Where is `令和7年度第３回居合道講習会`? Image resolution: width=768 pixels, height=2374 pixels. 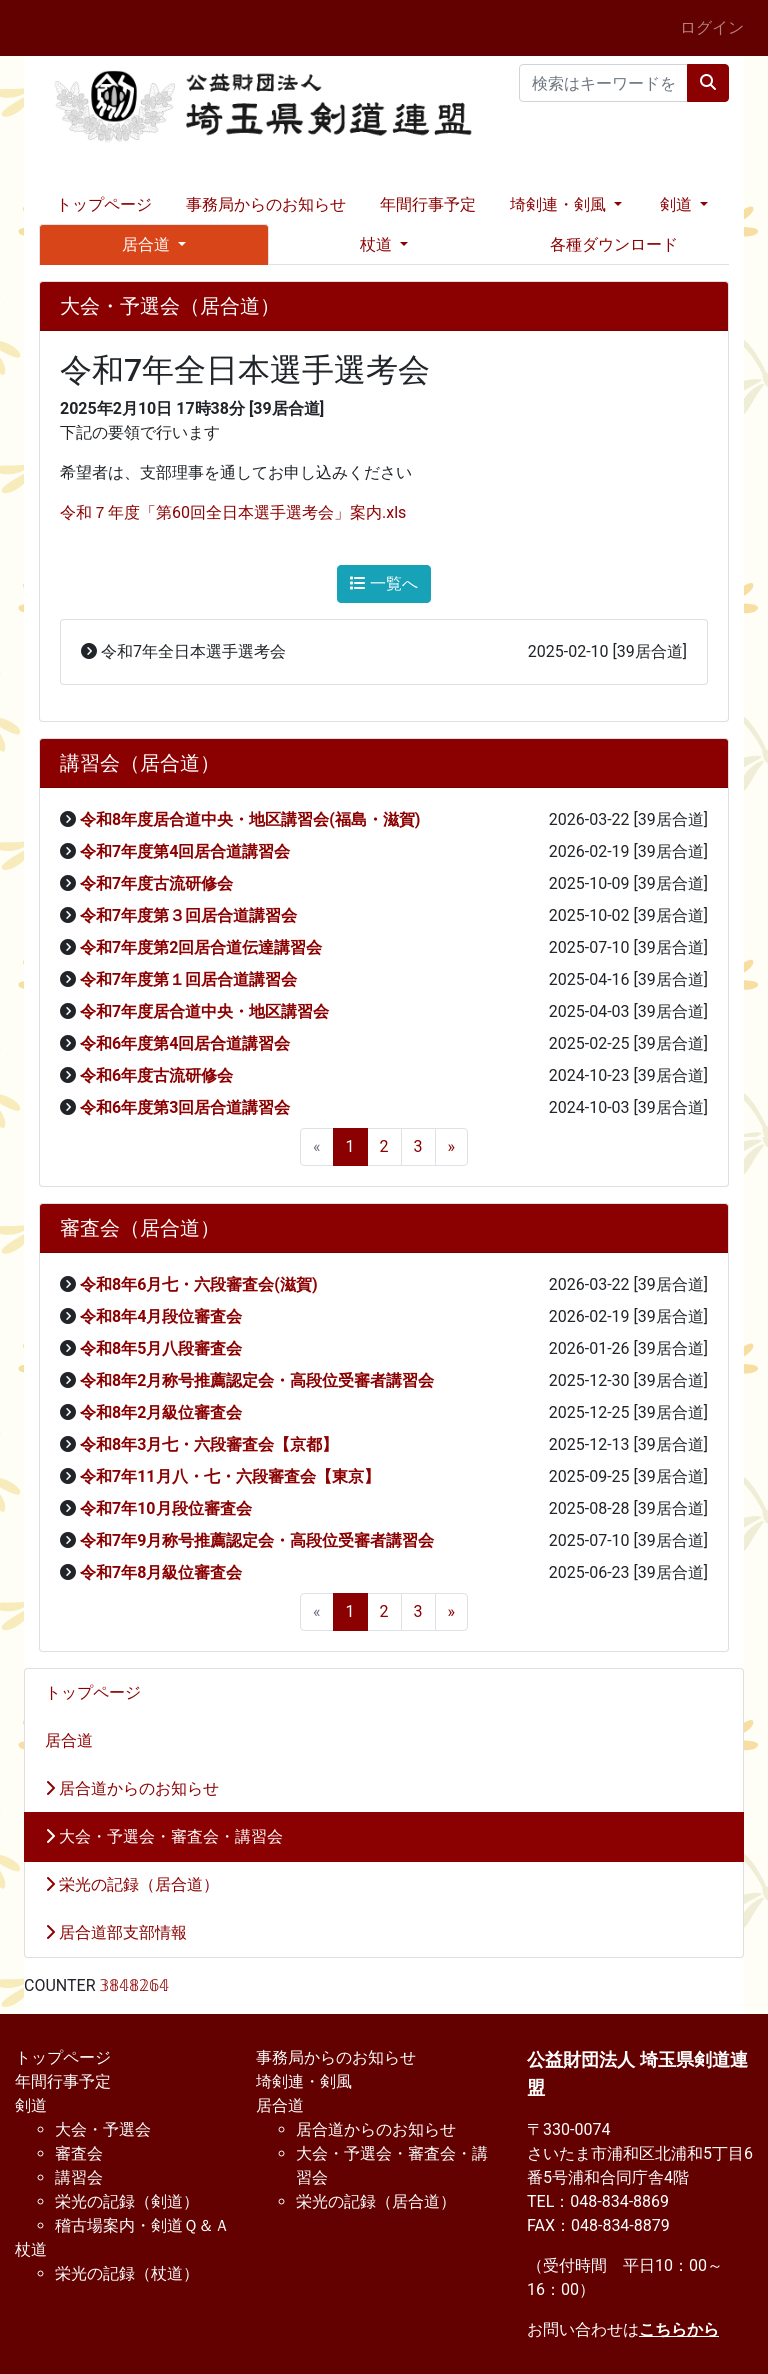 令和7年度第３回居合道講習会 is located at coordinates (188, 915).